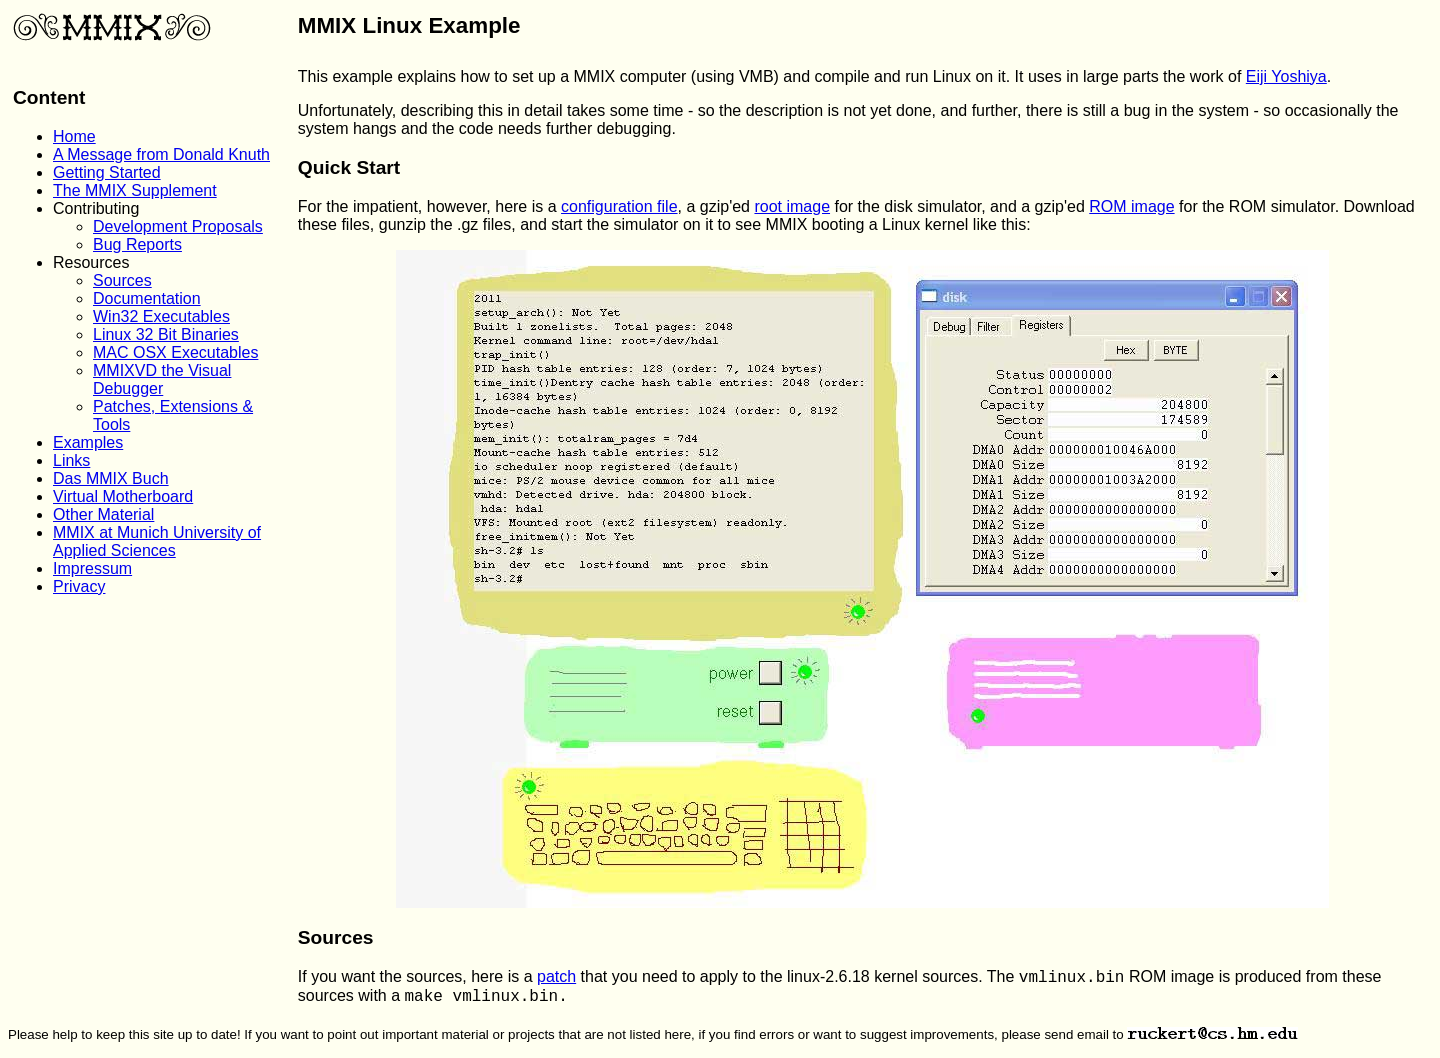 The image size is (1440, 1058). I want to click on Eiji Yoshiya, so click(1286, 76).